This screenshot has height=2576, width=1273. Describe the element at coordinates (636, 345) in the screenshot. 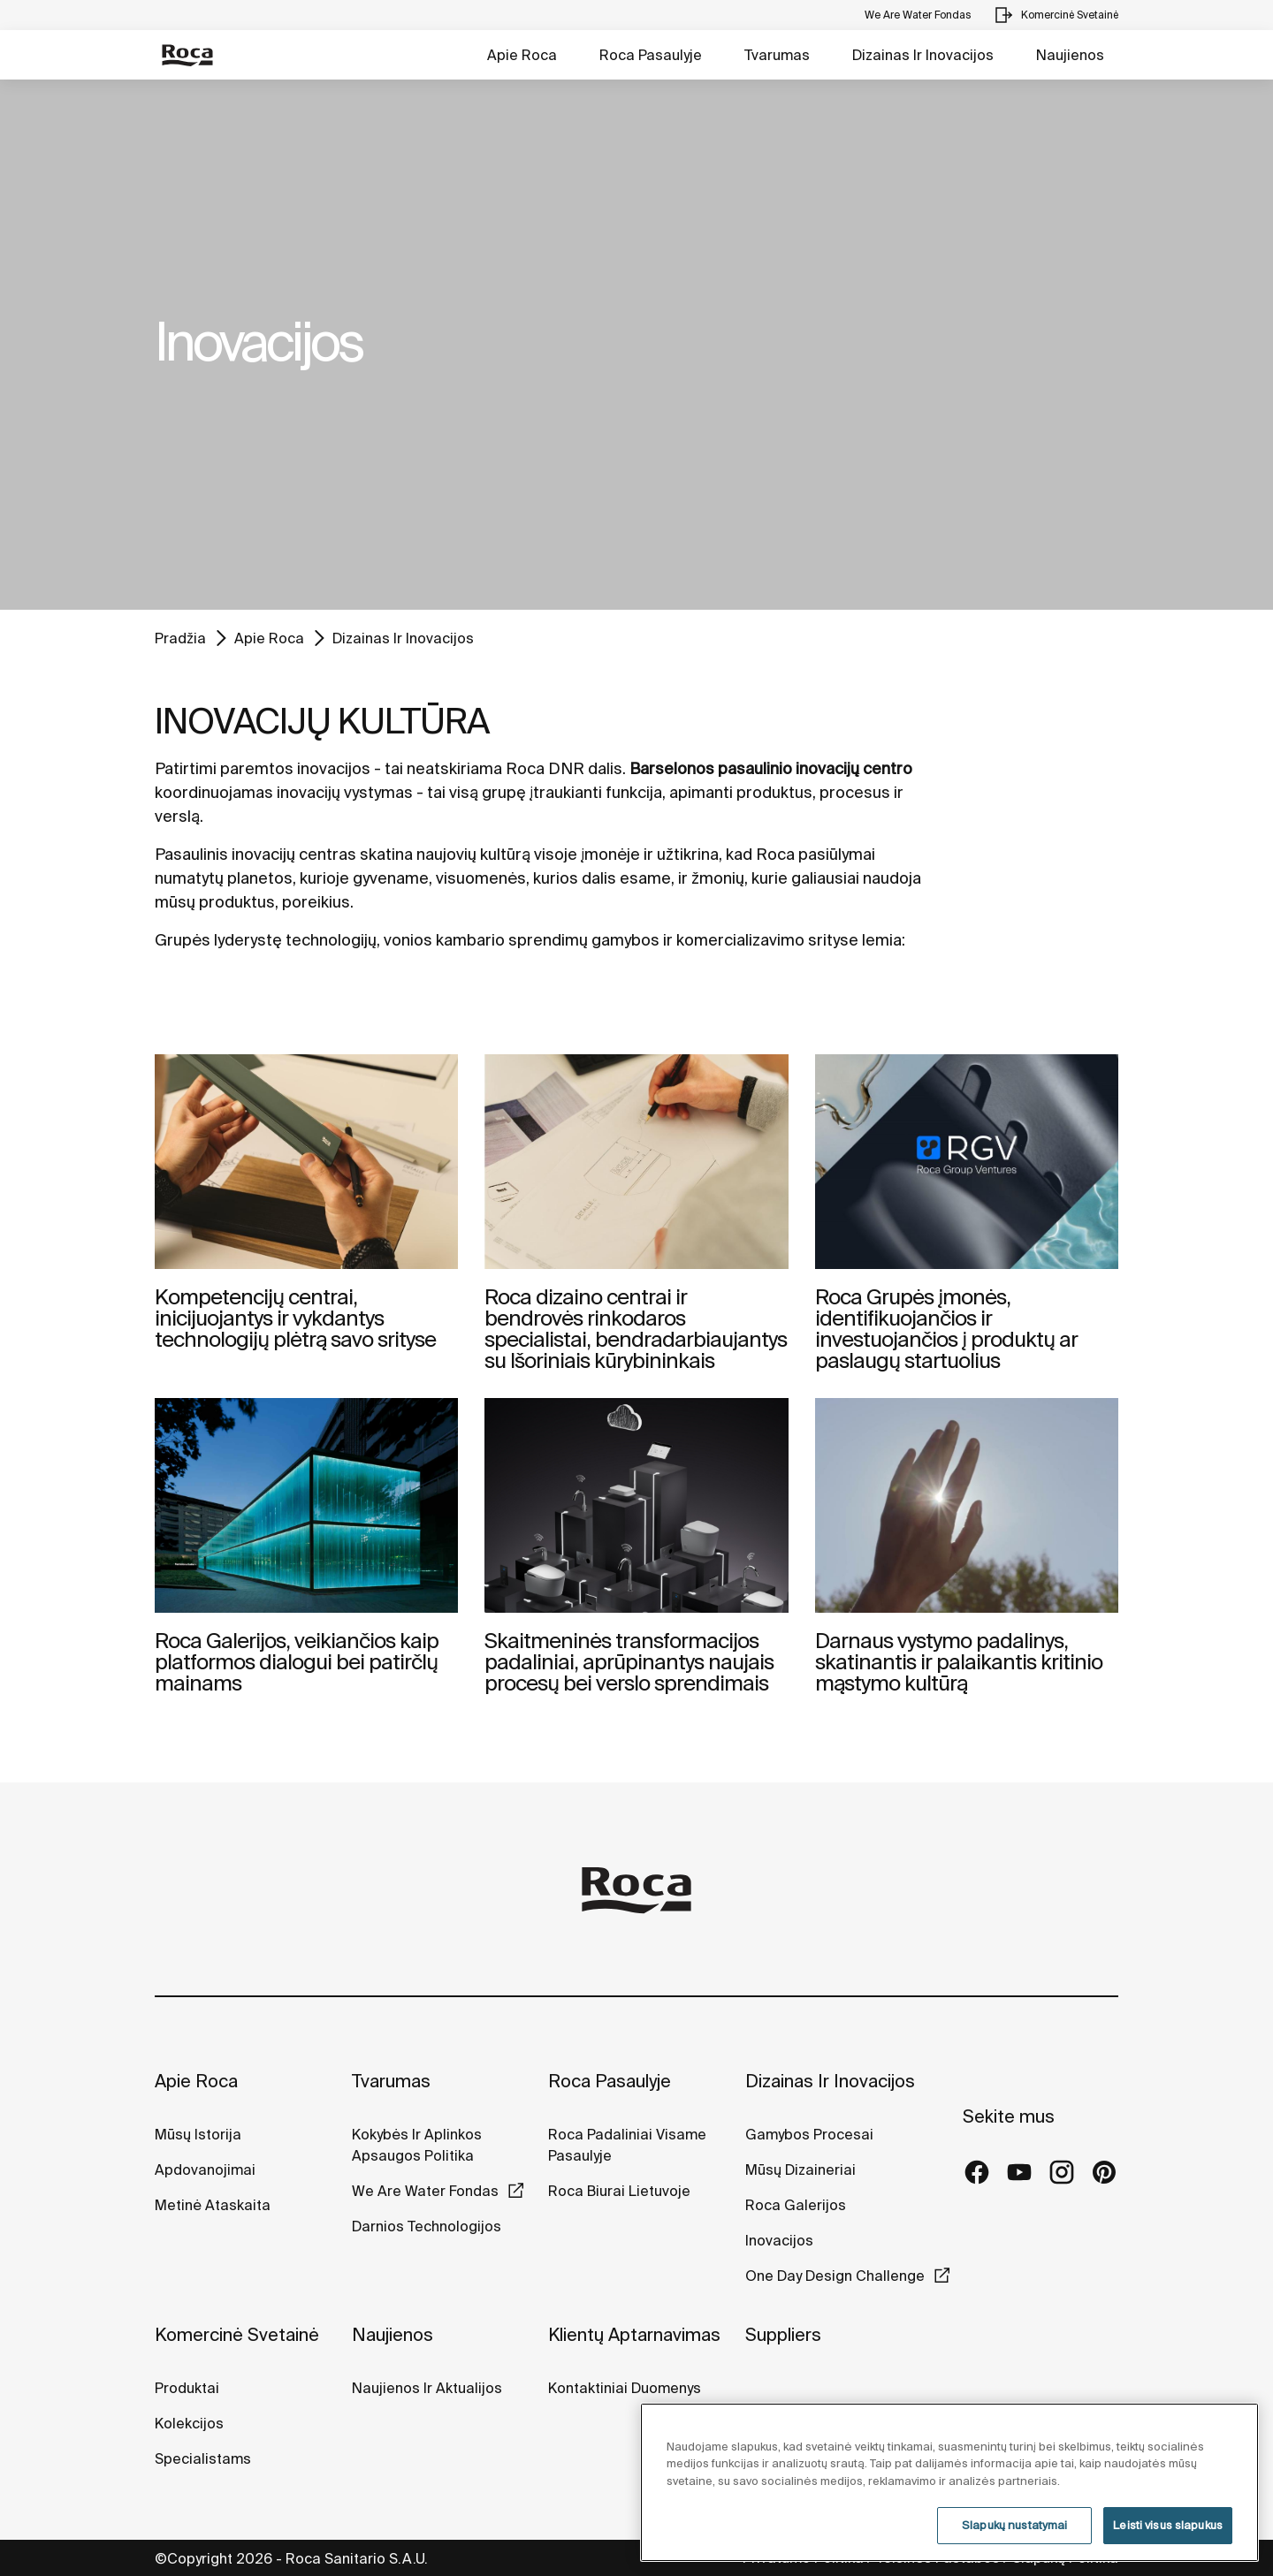

I see `[tabpanel]` at that location.